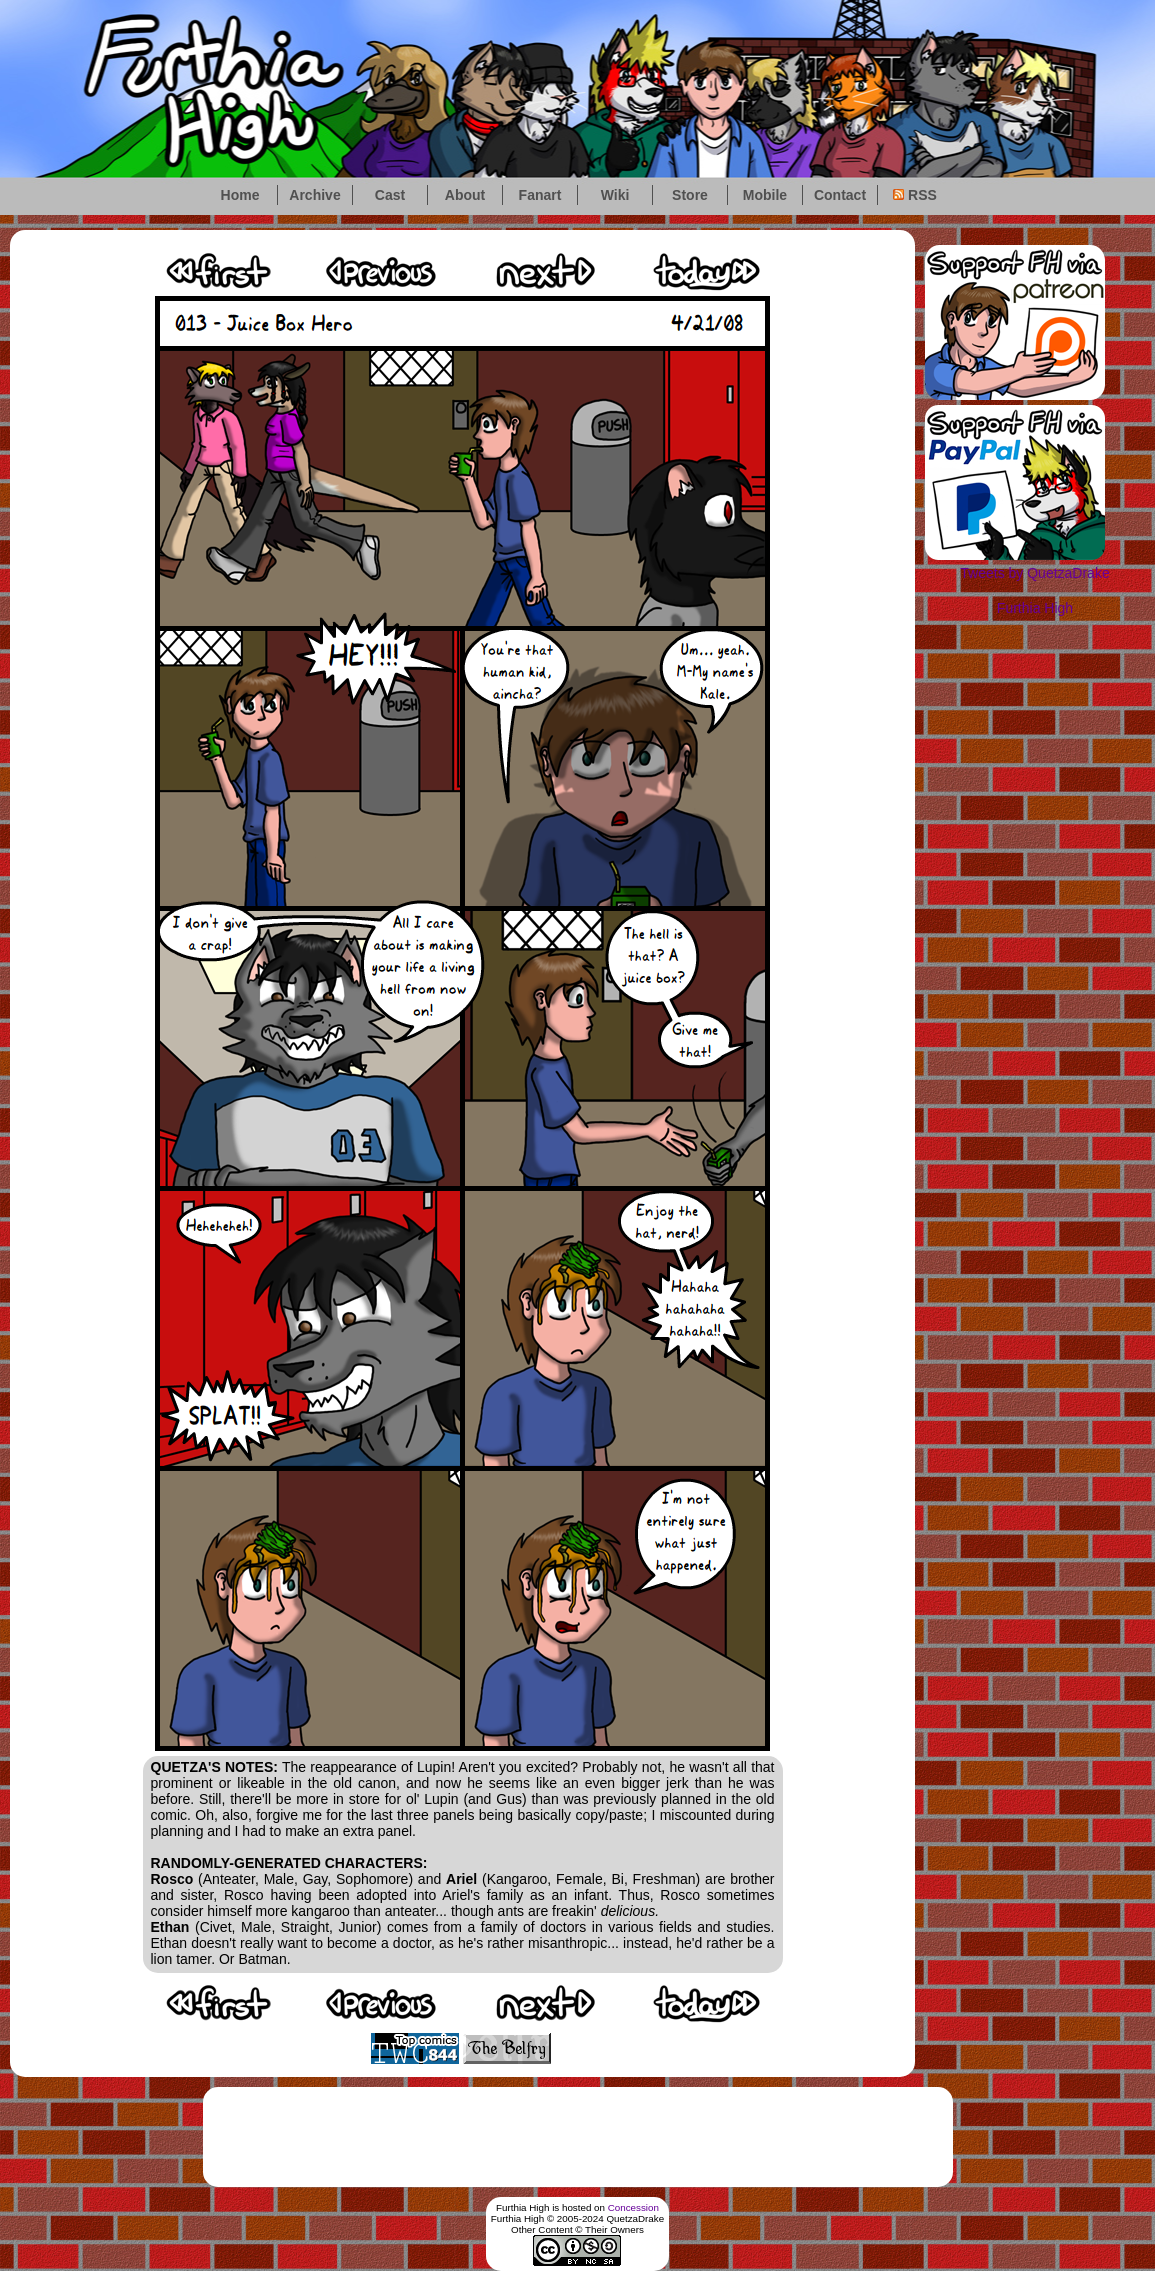  I want to click on Fanart, so click(540, 195).